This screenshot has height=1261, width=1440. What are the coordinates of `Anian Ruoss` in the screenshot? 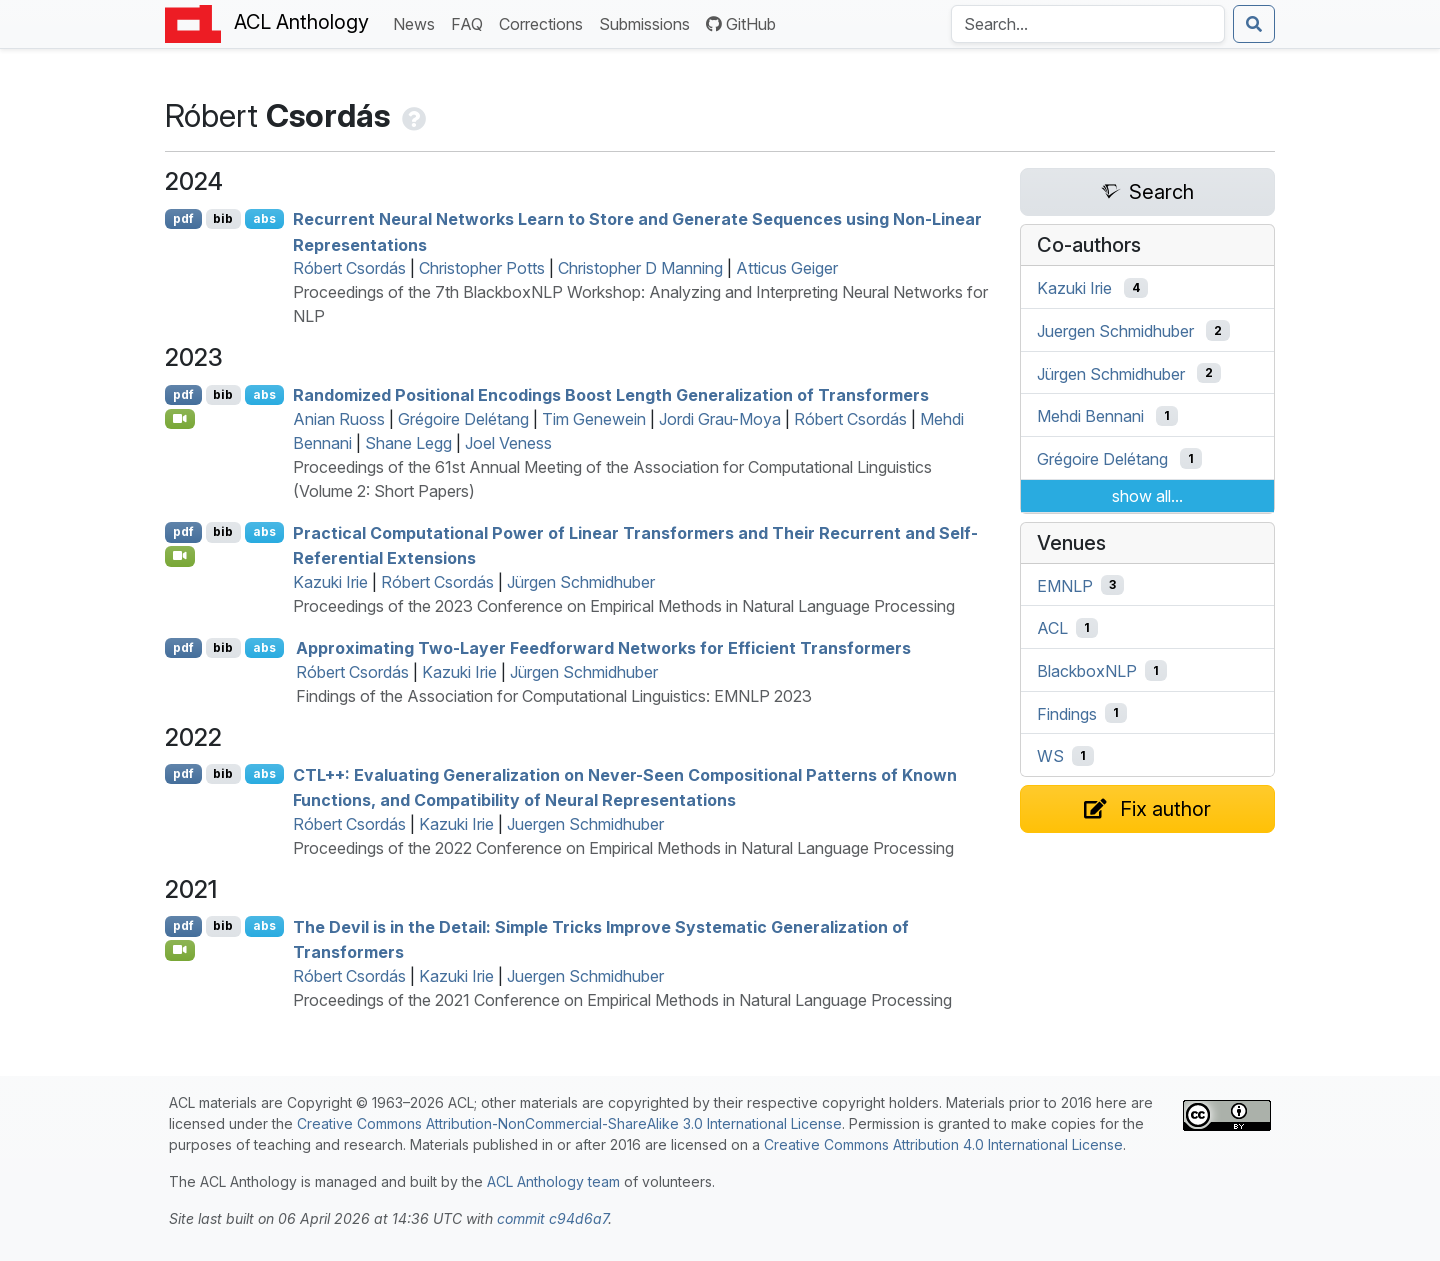 It's located at (339, 419).